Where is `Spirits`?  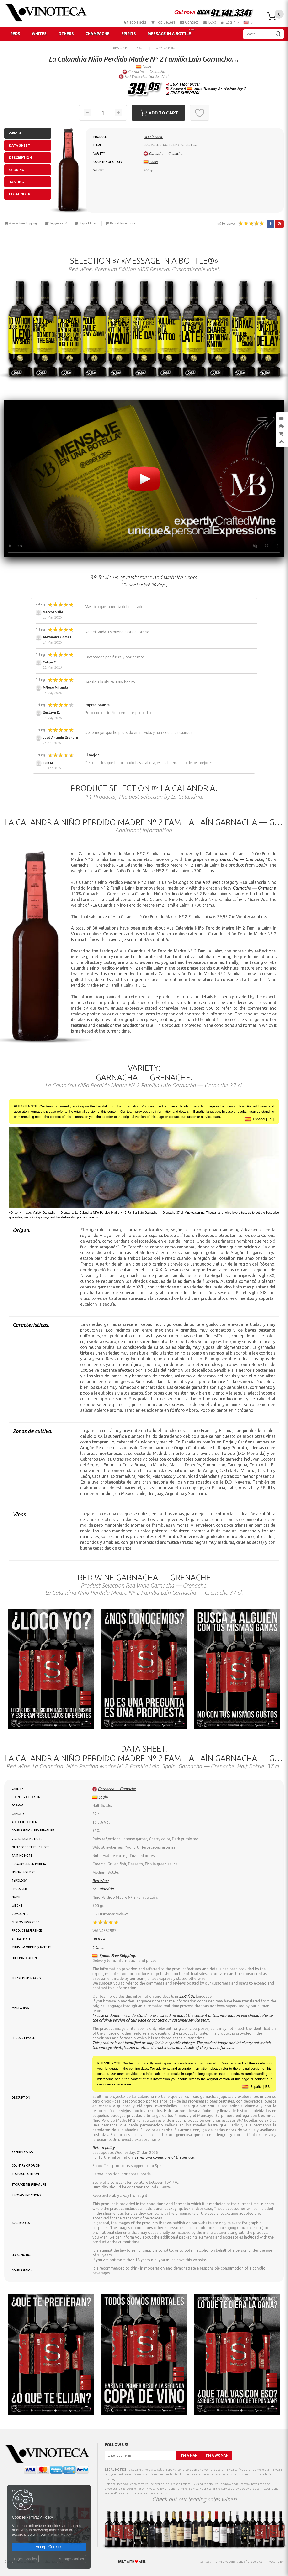
Spirits is located at coordinates (128, 33).